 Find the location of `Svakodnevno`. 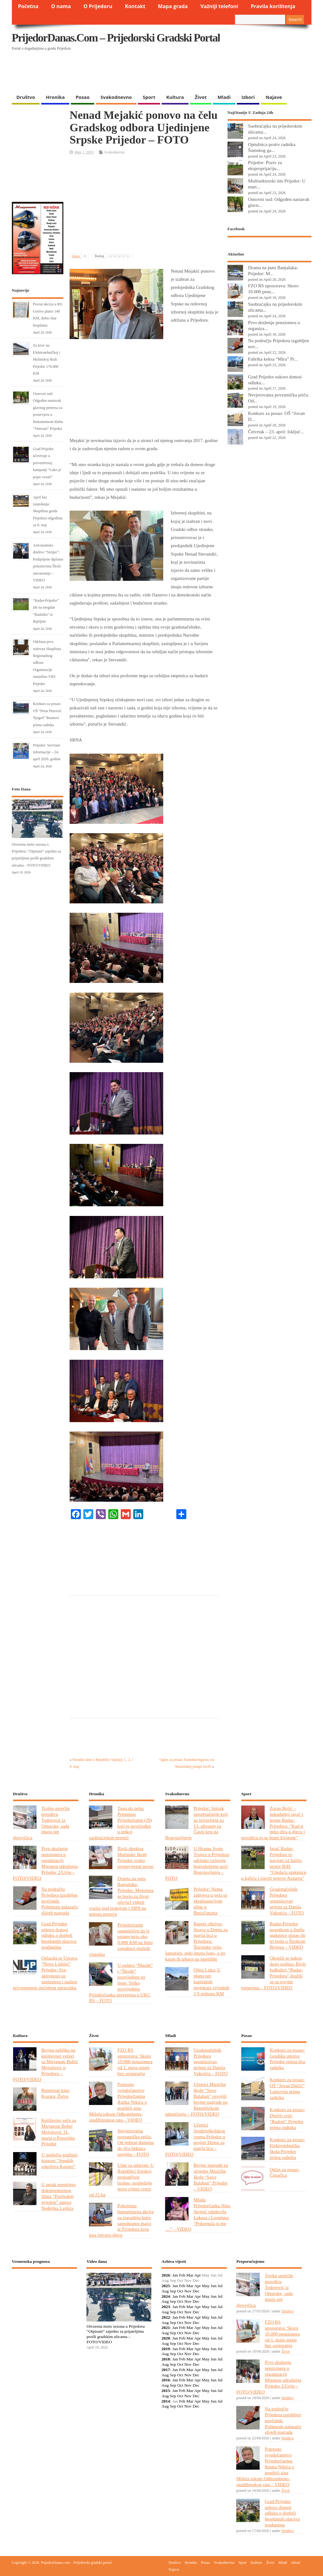

Svakodnevno is located at coordinates (116, 97).